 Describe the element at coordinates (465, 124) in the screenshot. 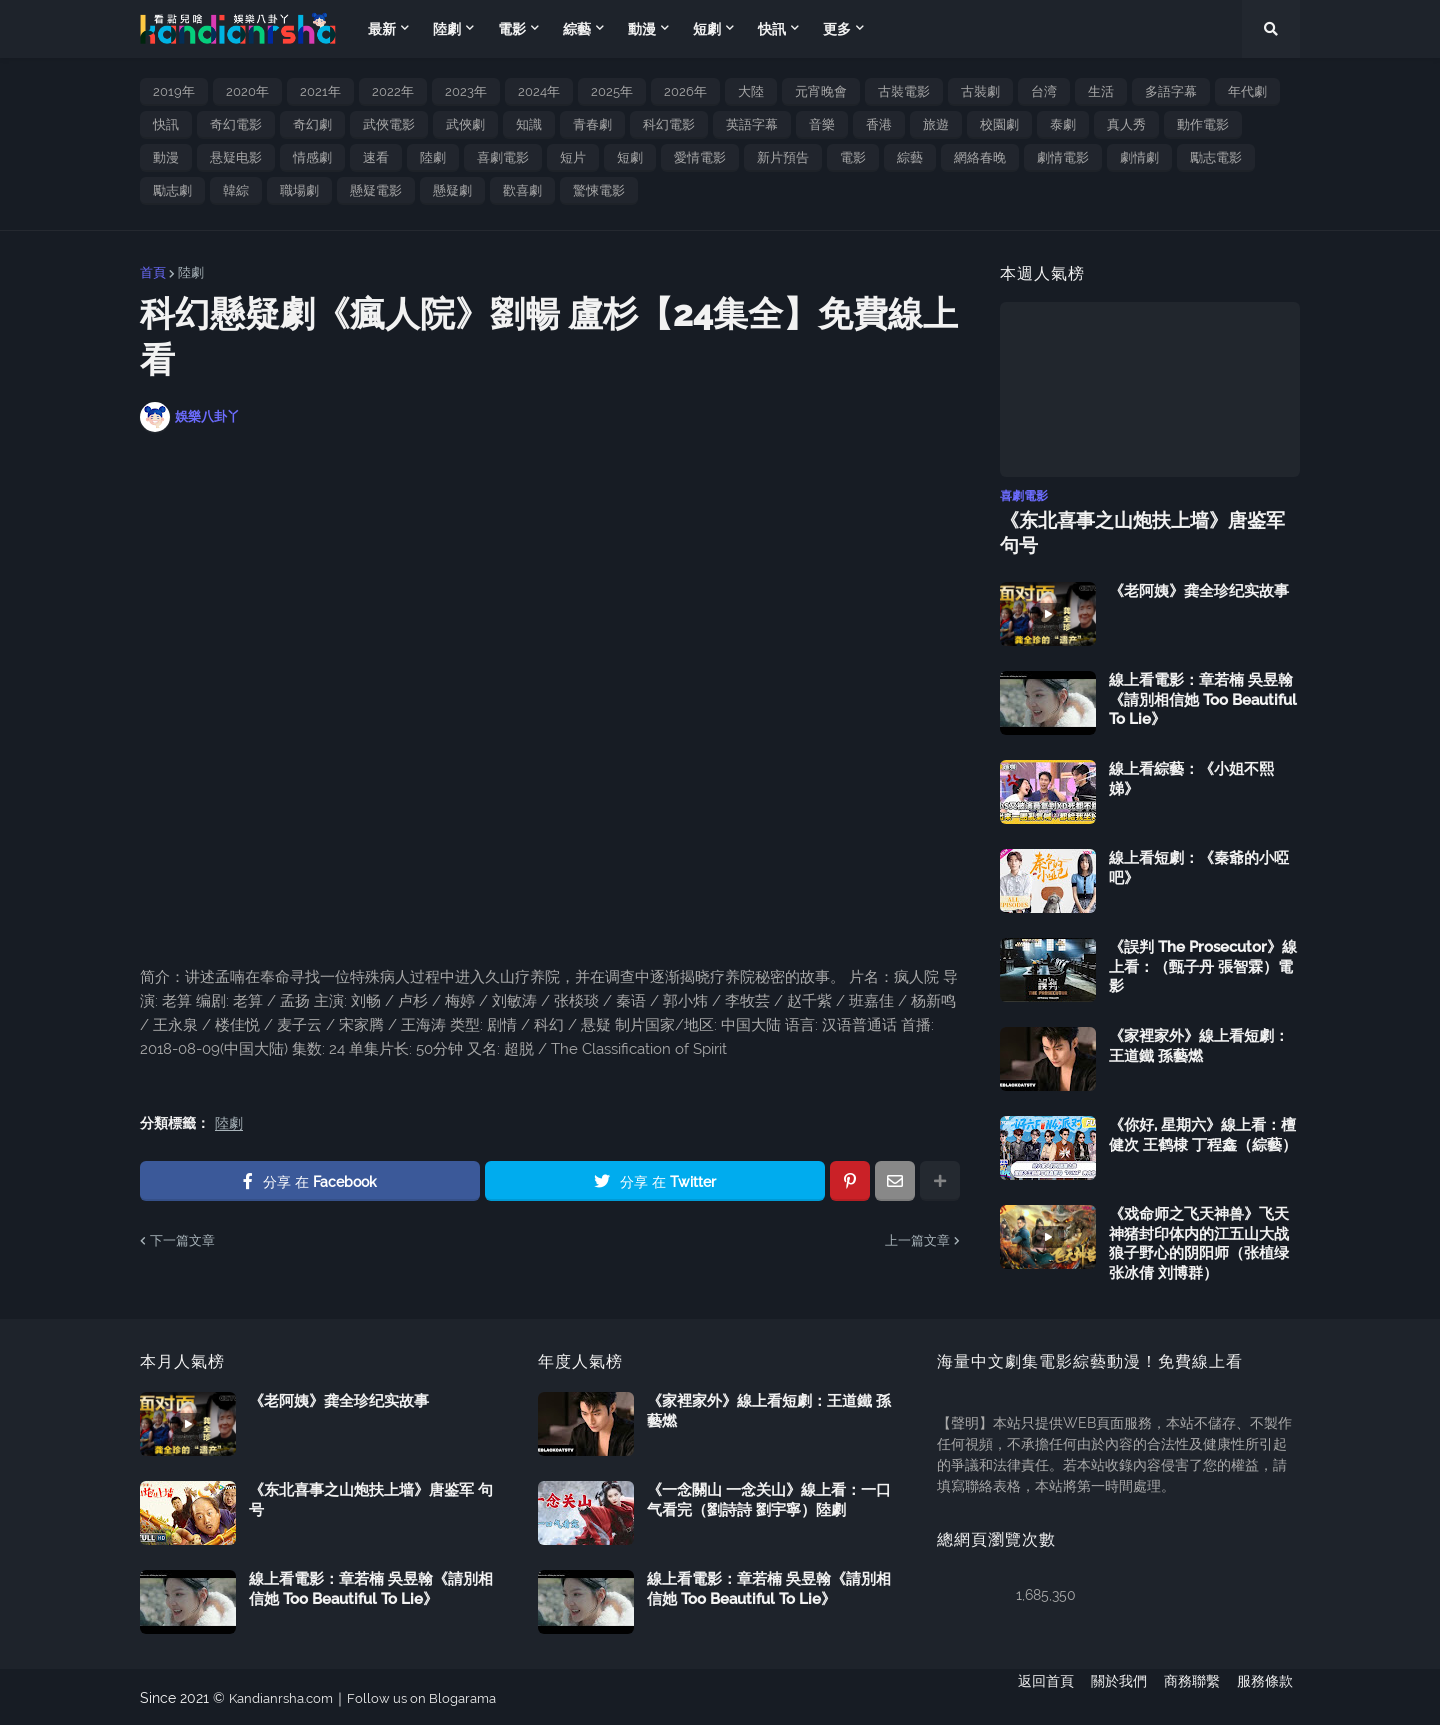

I see `武俠劇` at that location.